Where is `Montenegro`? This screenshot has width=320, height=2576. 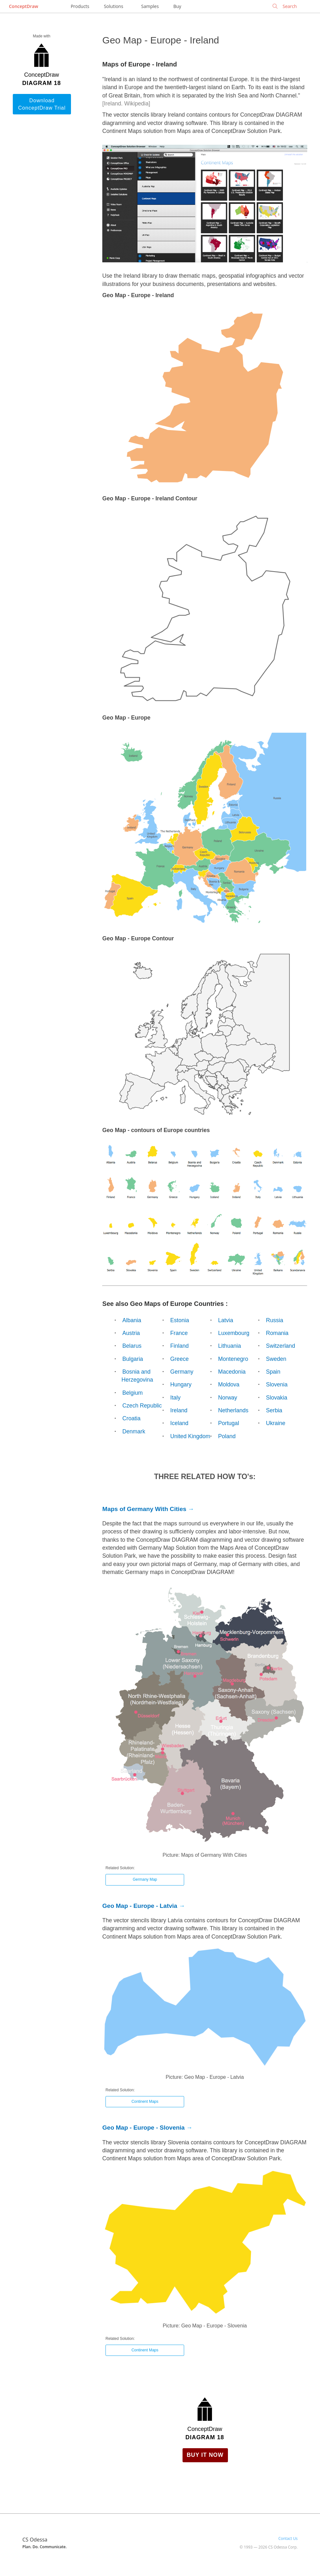 Montenegro is located at coordinates (233, 1359).